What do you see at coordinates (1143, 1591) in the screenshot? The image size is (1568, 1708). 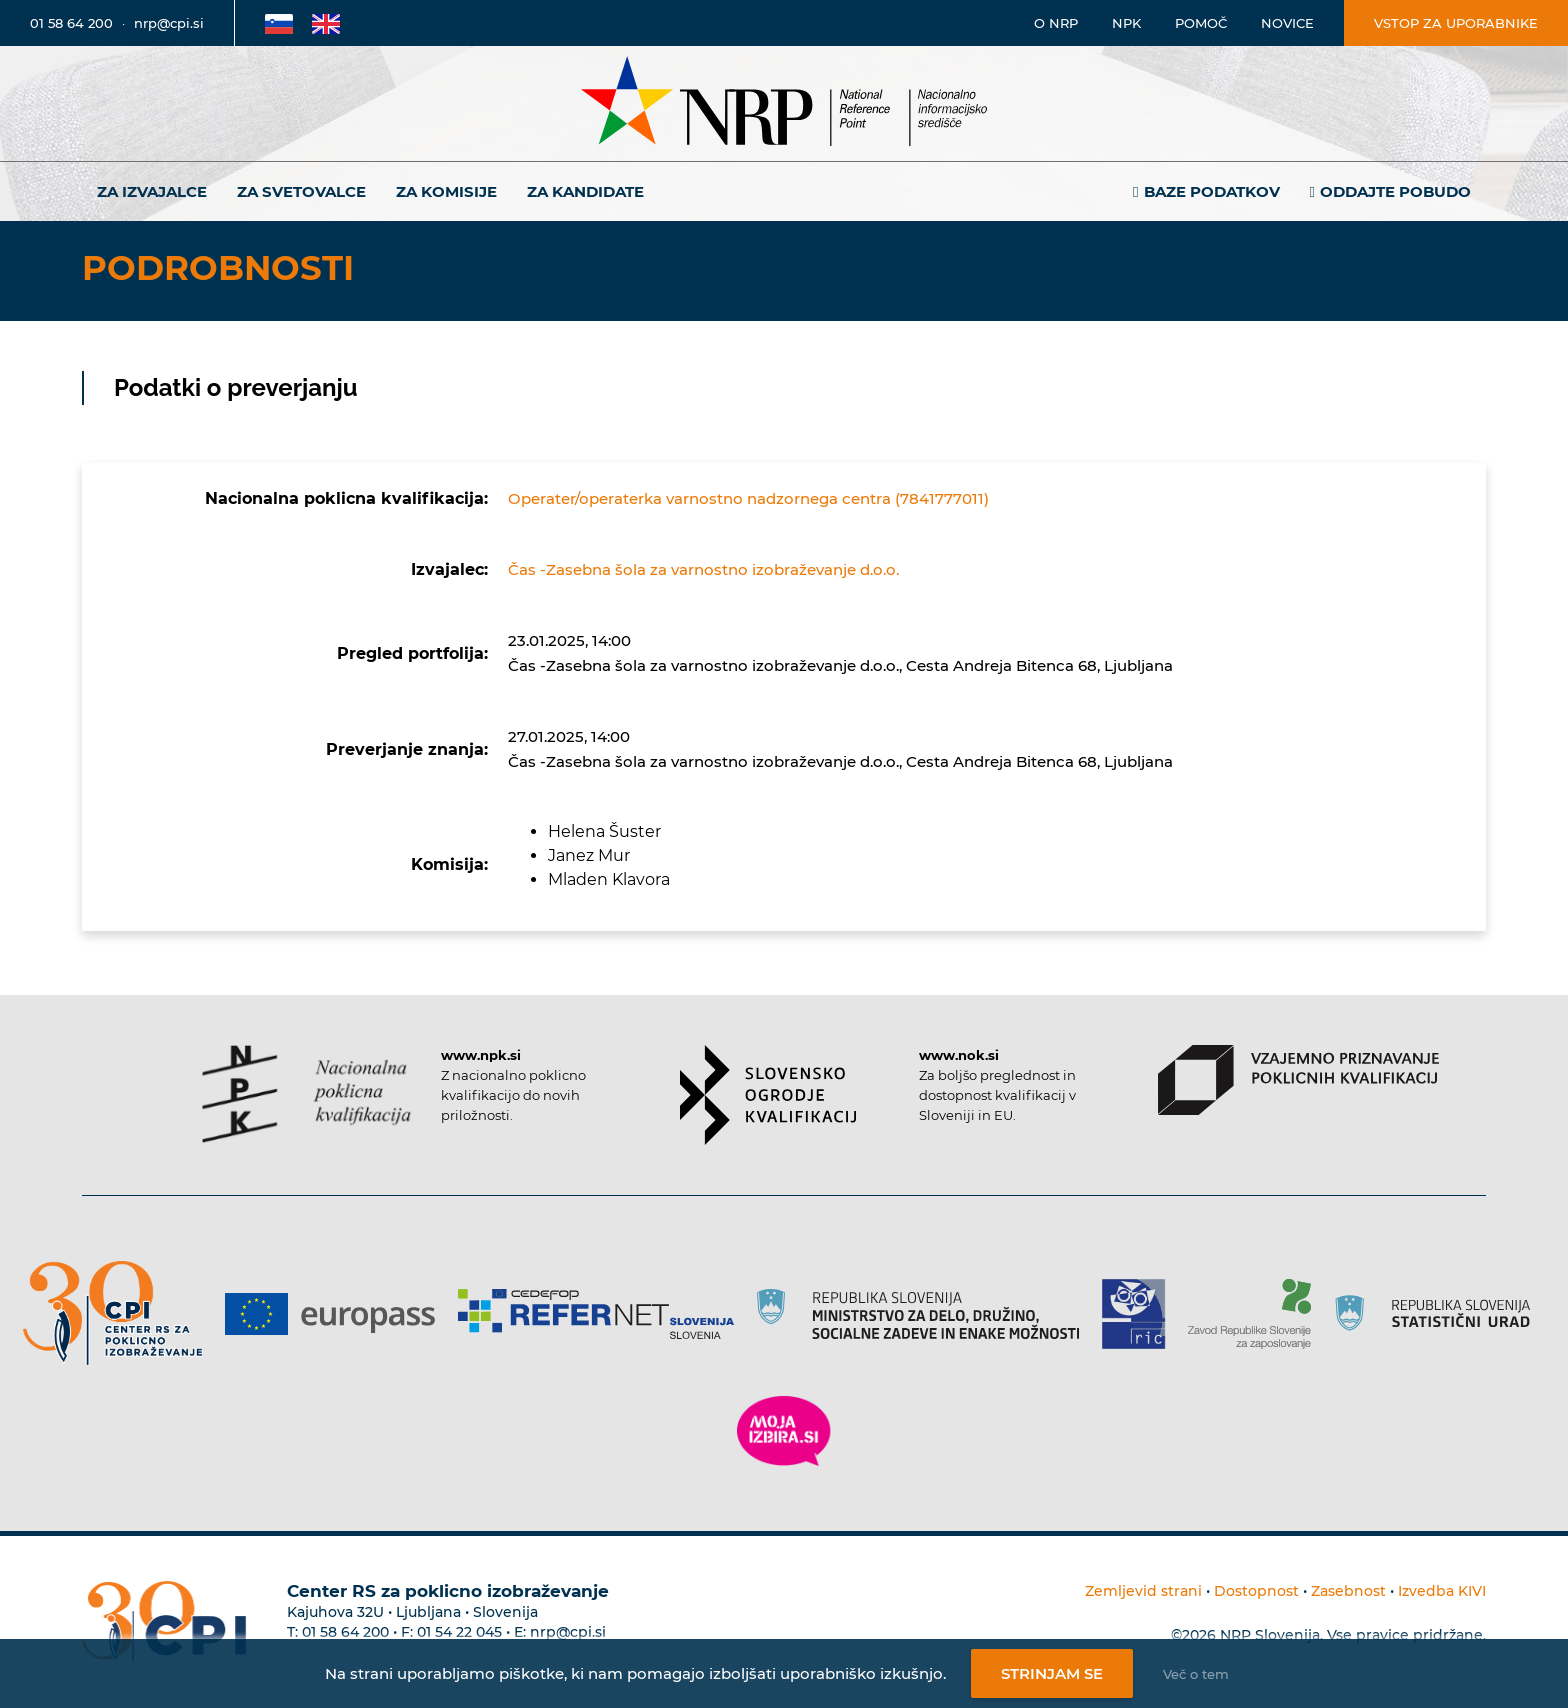 I see `Zemljevid strani [Povezava na zemljevid strani]` at bounding box center [1143, 1591].